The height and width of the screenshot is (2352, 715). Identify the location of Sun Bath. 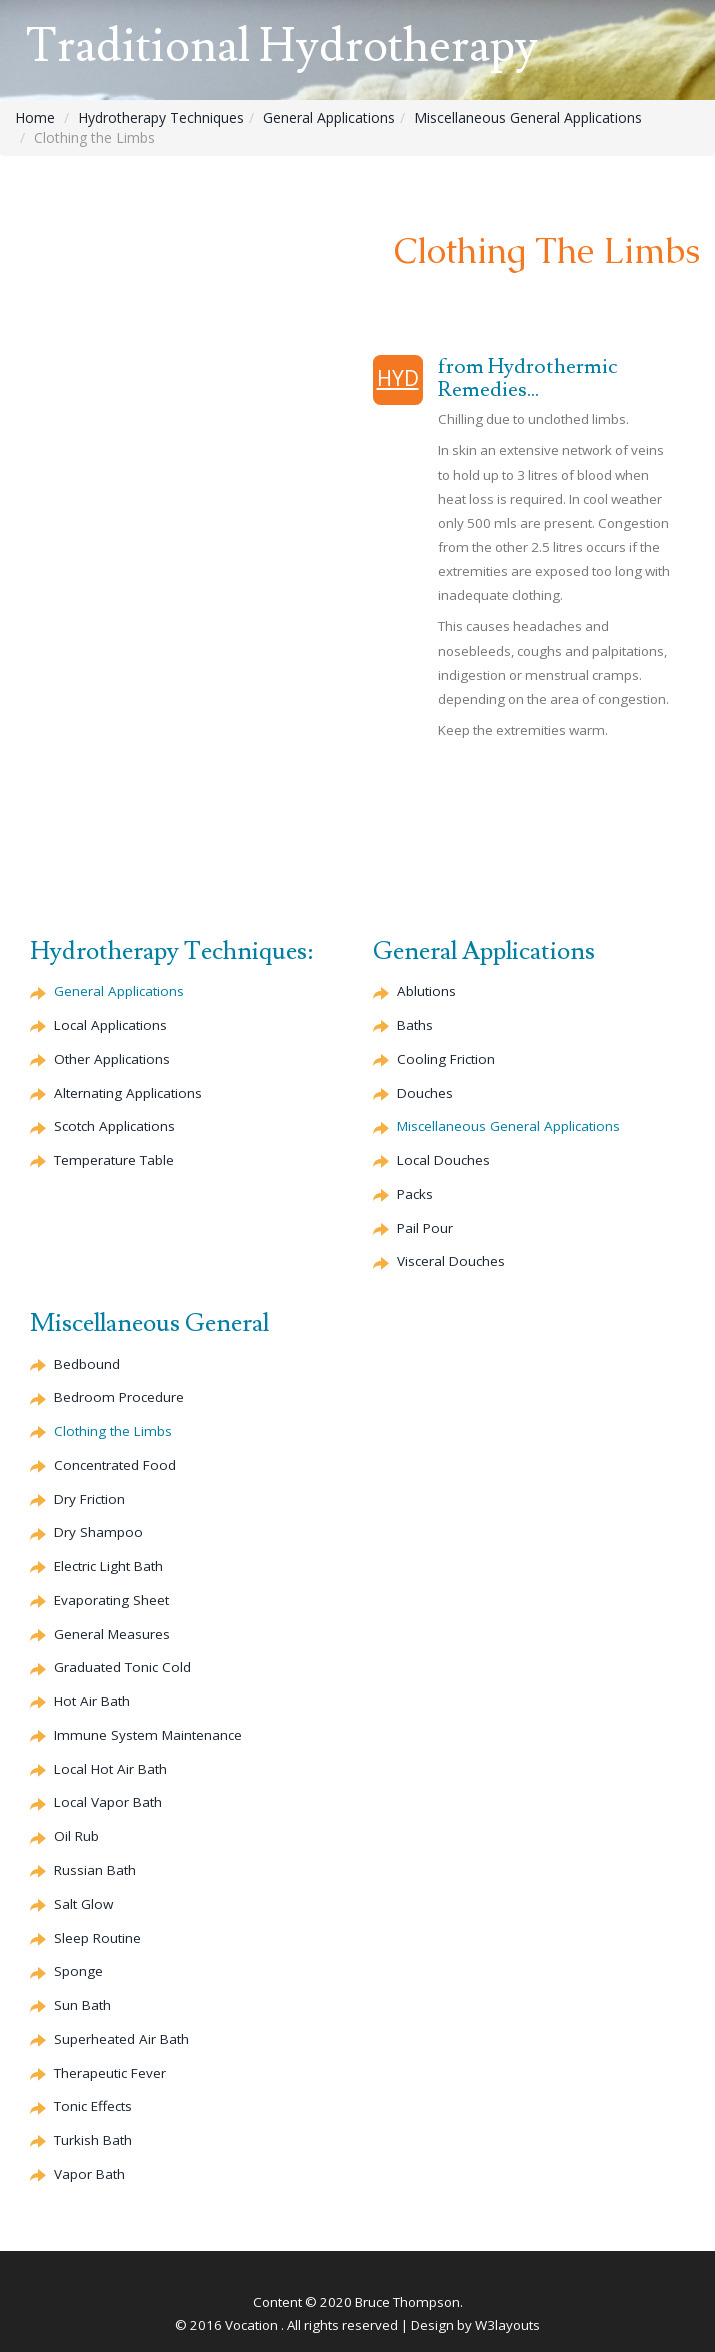
(82, 2005).